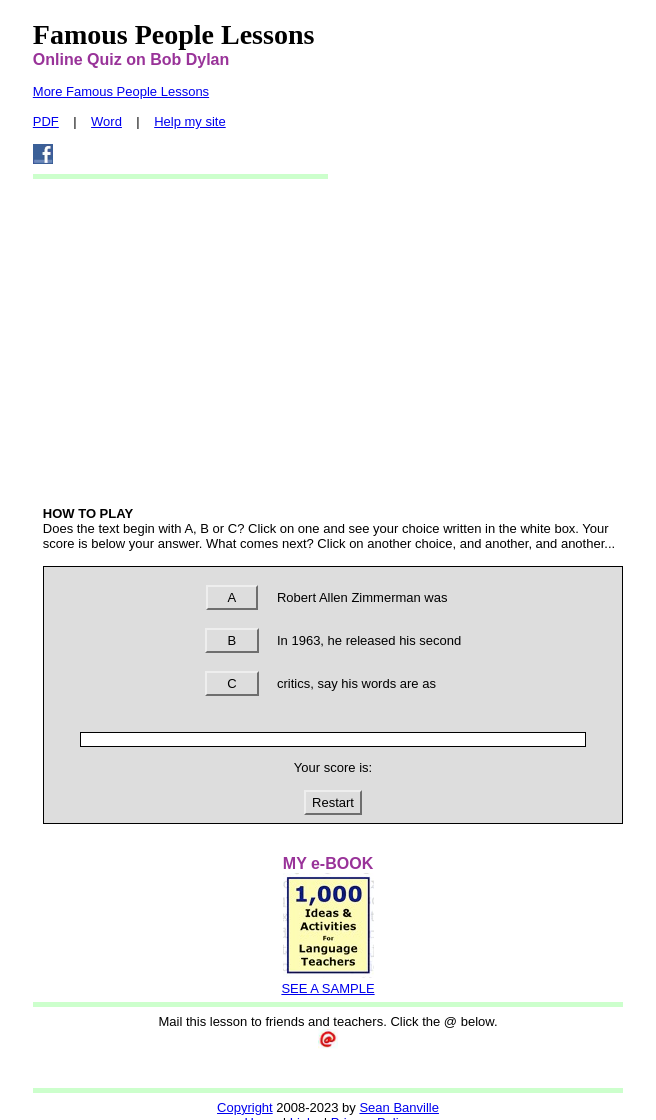 The image size is (656, 1120). I want to click on [Advertisement], so click(333, 341).